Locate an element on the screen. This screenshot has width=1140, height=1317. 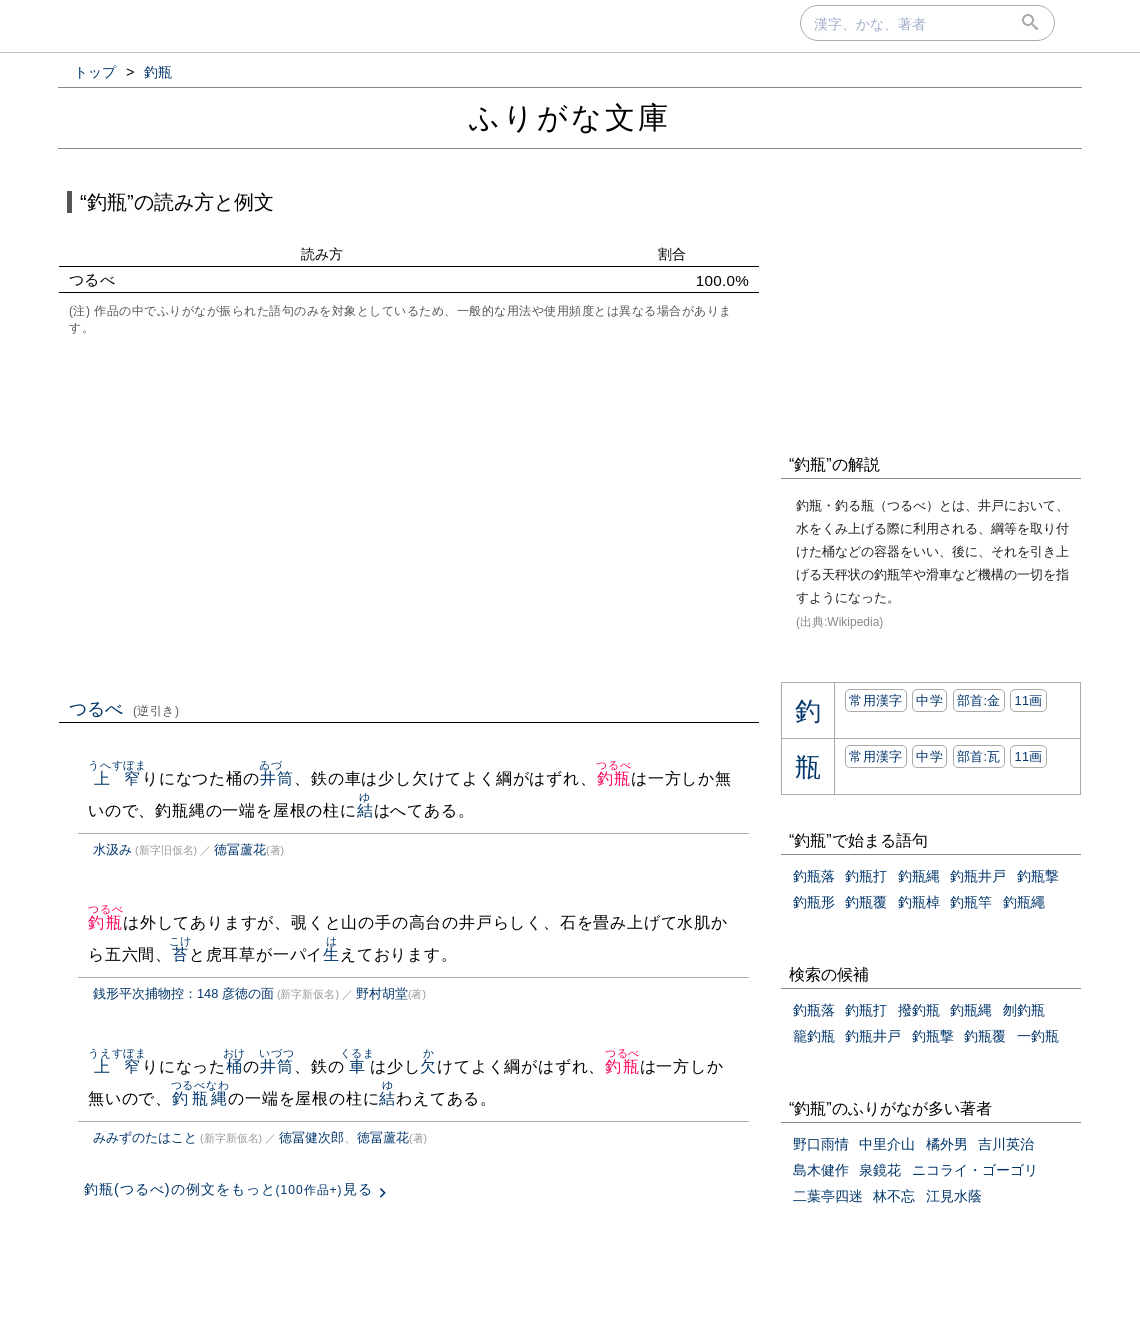
11画 is located at coordinates (1028, 700).